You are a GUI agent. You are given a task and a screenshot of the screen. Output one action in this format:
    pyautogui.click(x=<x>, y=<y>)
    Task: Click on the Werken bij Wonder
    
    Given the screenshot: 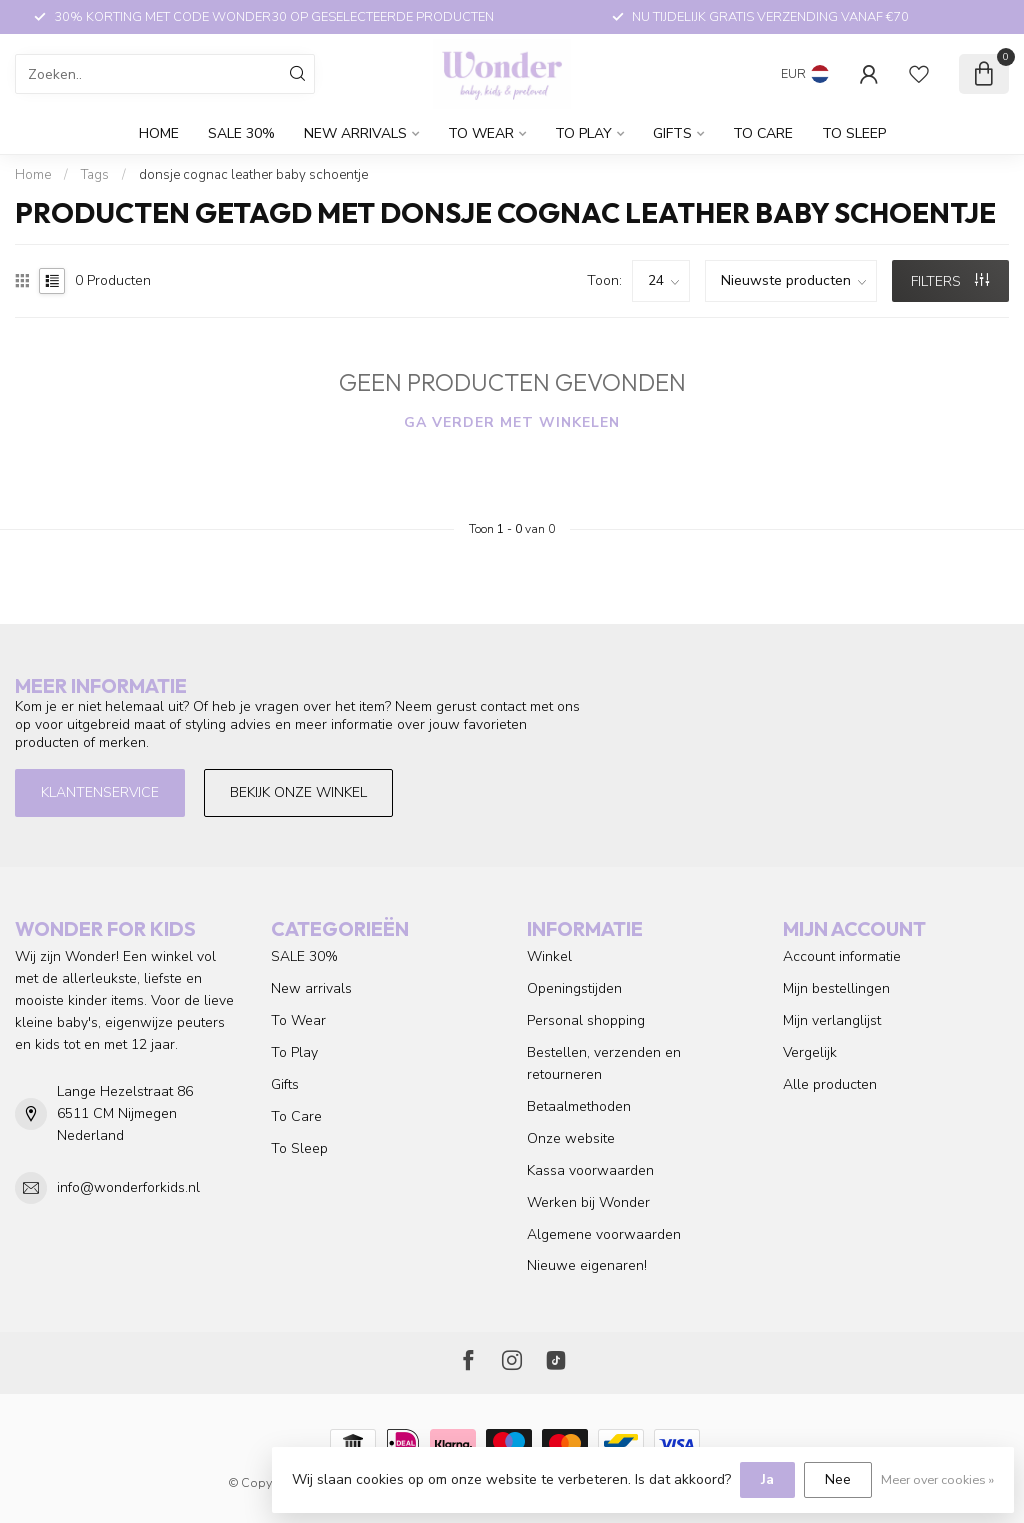 What is the action you would take?
    pyautogui.click(x=588, y=1202)
    